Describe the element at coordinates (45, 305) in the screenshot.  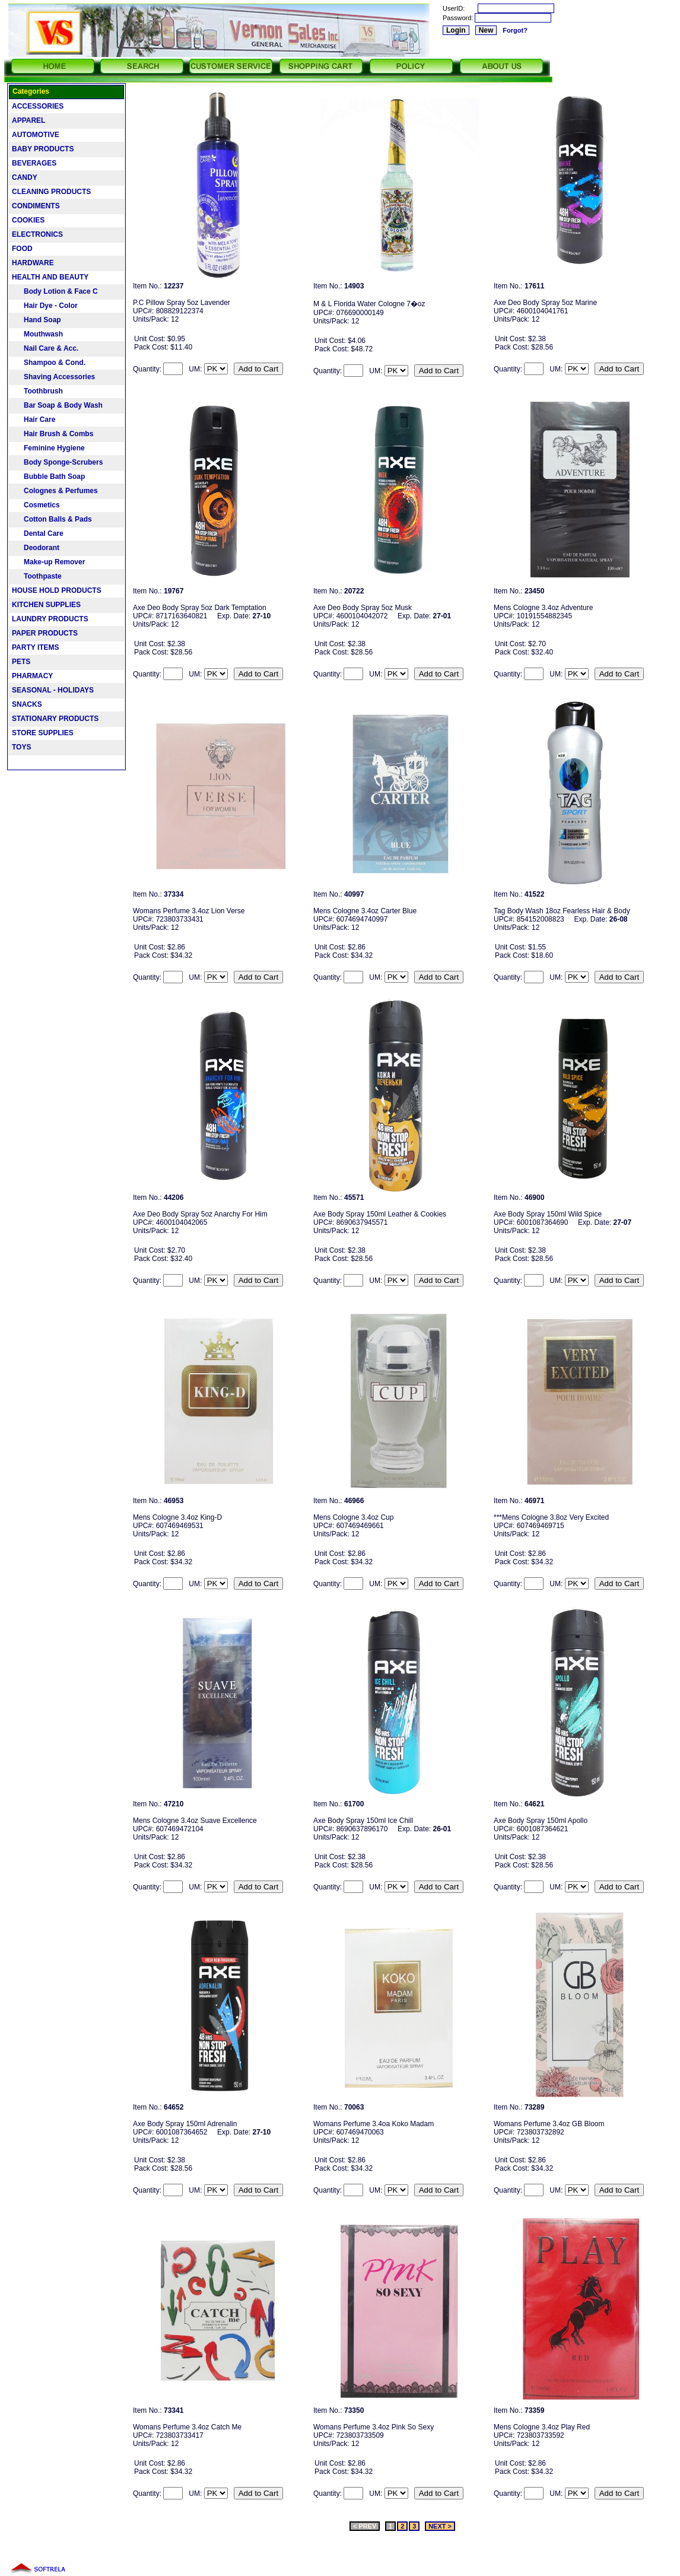
I see `Hair Dye - Color` at that location.